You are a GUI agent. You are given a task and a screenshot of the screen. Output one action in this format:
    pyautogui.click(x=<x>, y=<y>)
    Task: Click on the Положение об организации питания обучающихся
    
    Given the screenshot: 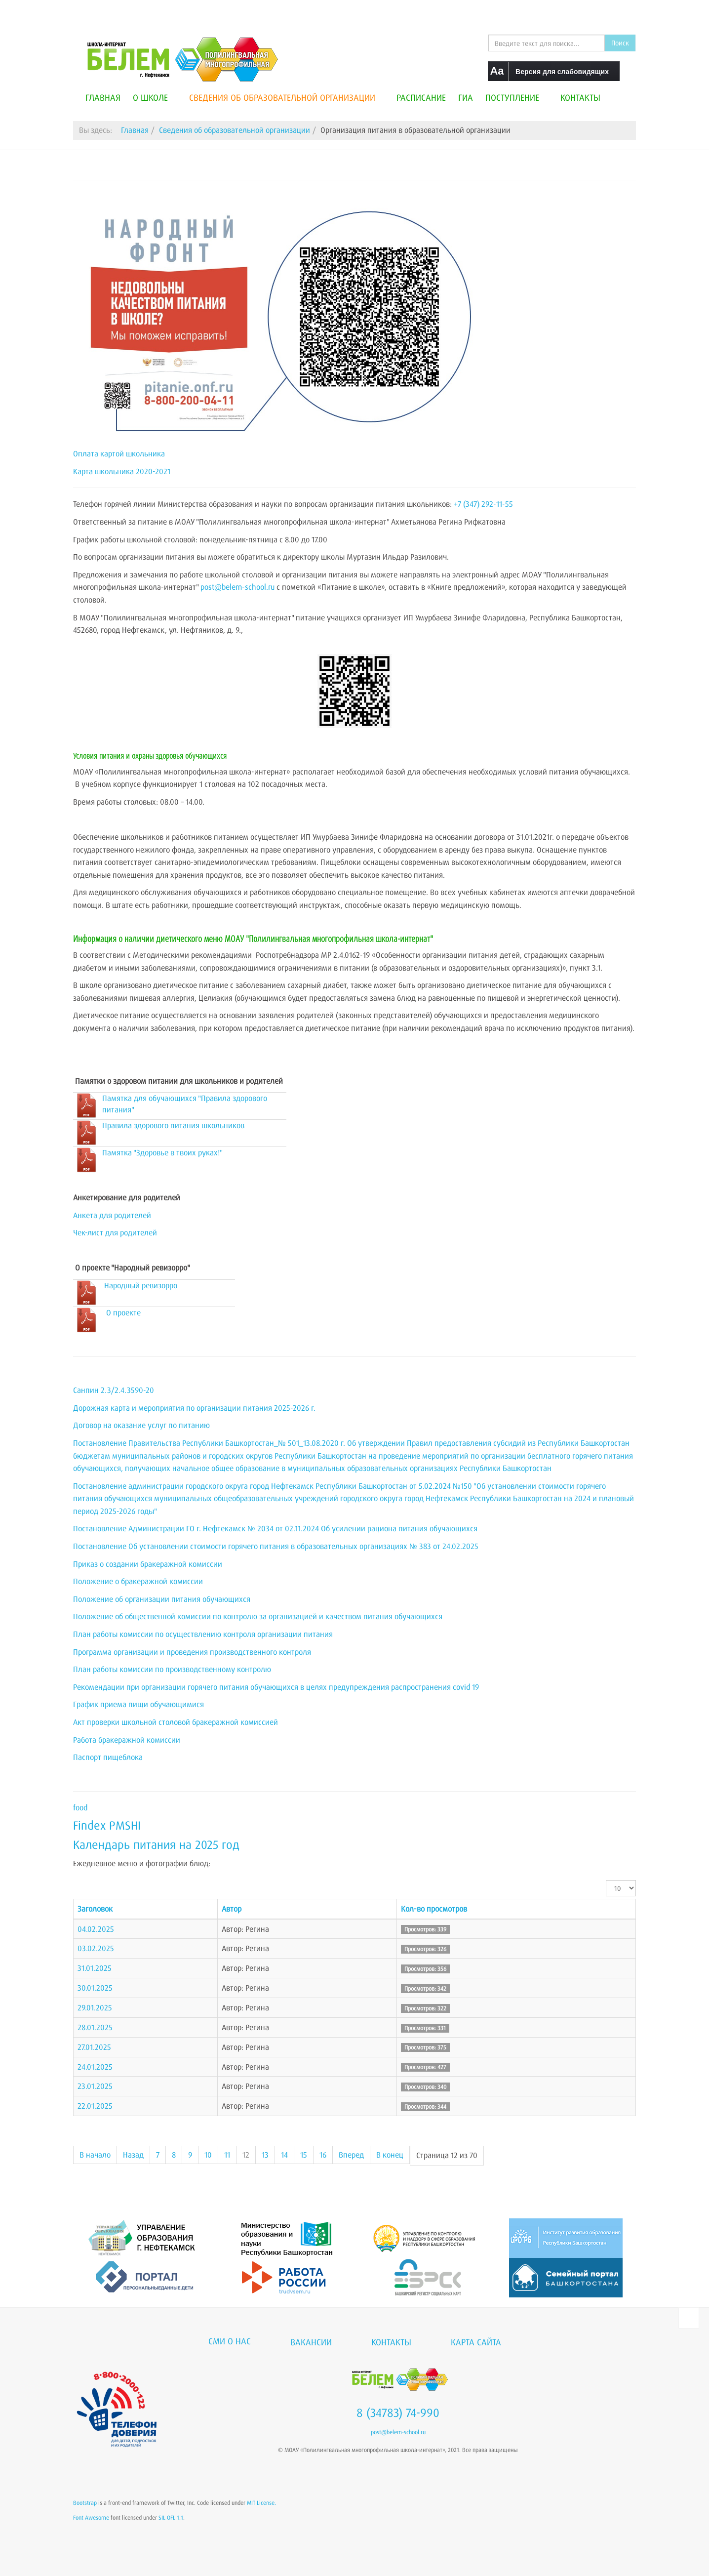 What is the action you would take?
    pyautogui.click(x=161, y=1599)
    